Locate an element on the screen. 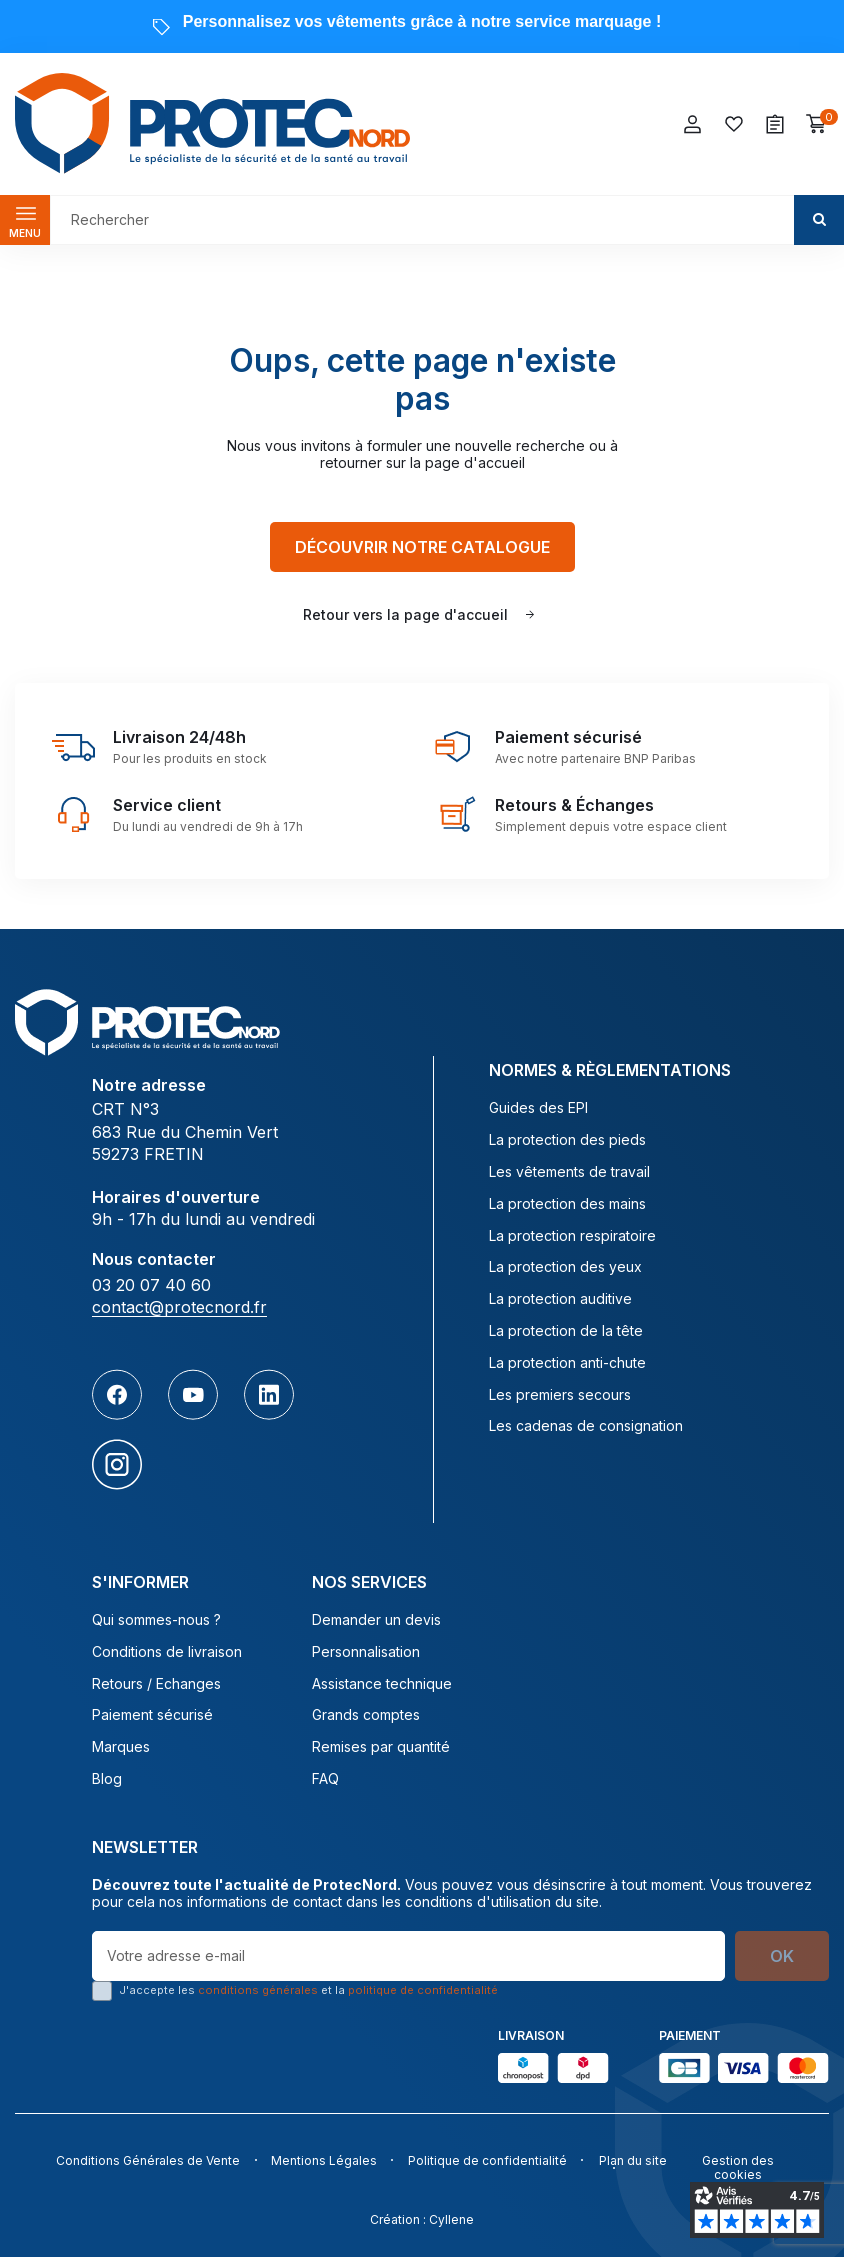 Image resolution: width=844 pixels, height=2258 pixels. Retours / Echanges is located at coordinates (156, 1684).